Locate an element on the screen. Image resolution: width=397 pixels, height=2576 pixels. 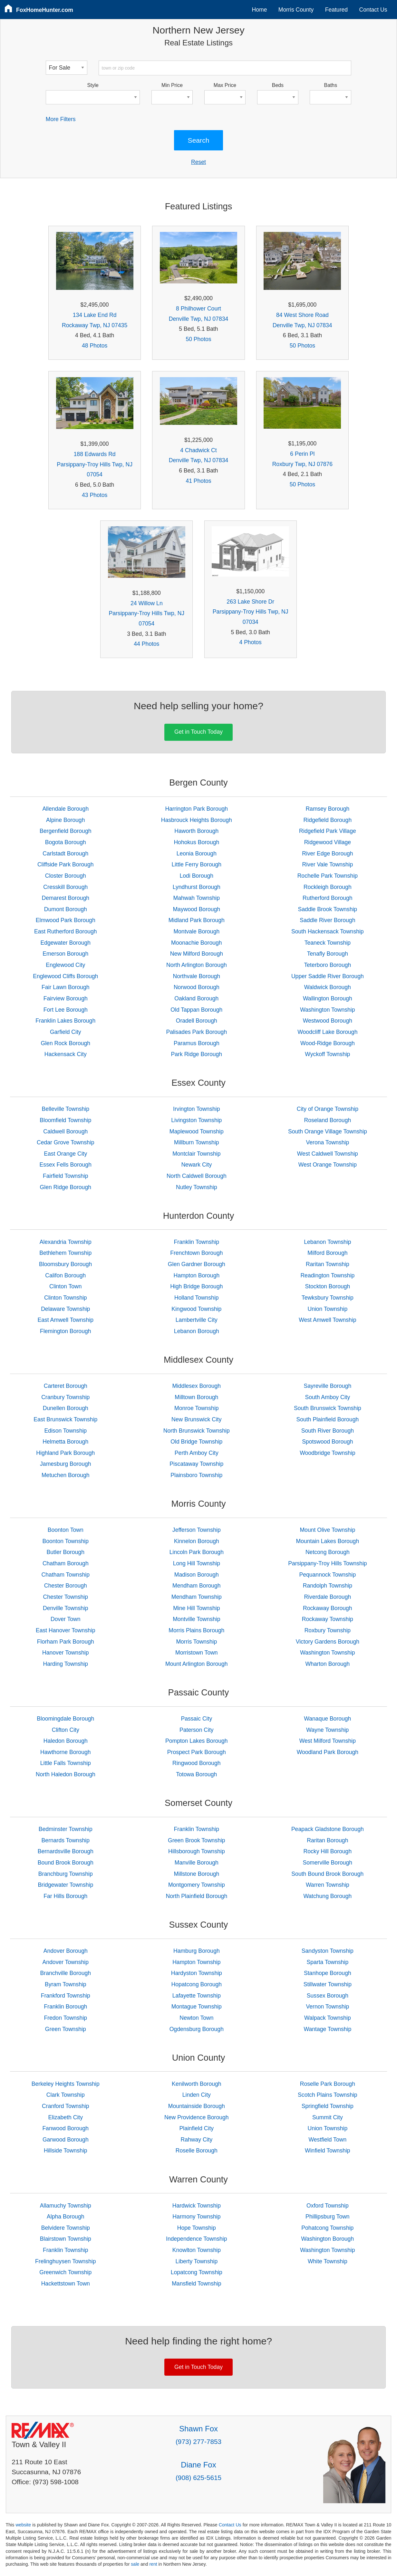
Featured is located at coordinates (336, 9).